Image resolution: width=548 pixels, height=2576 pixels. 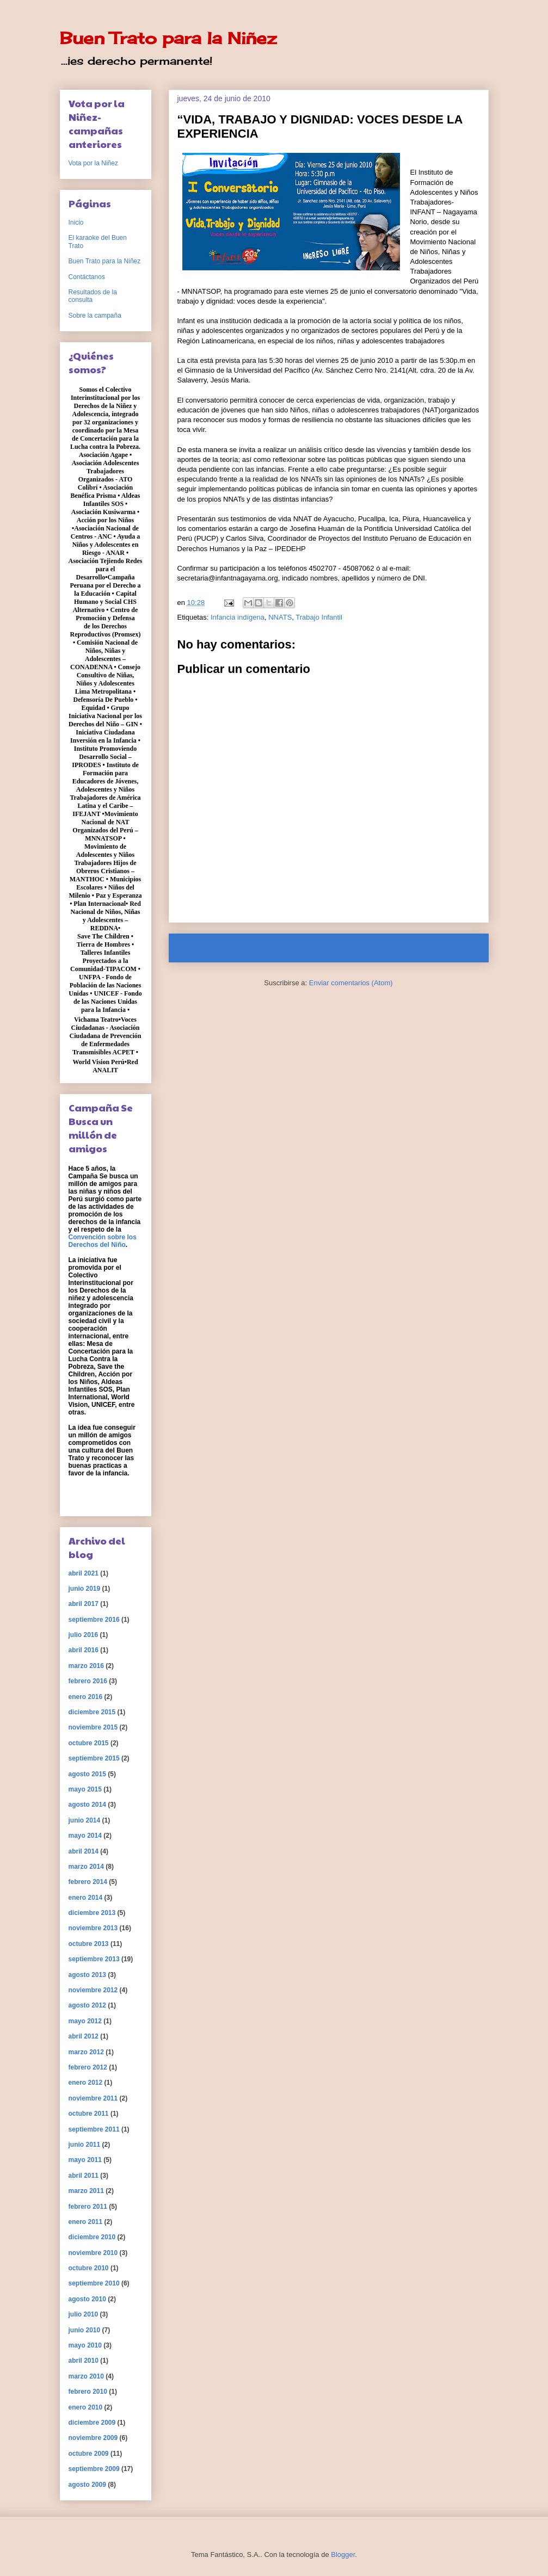 What do you see at coordinates (83, 2360) in the screenshot?
I see `abril 2010` at bounding box center [83, 2360].